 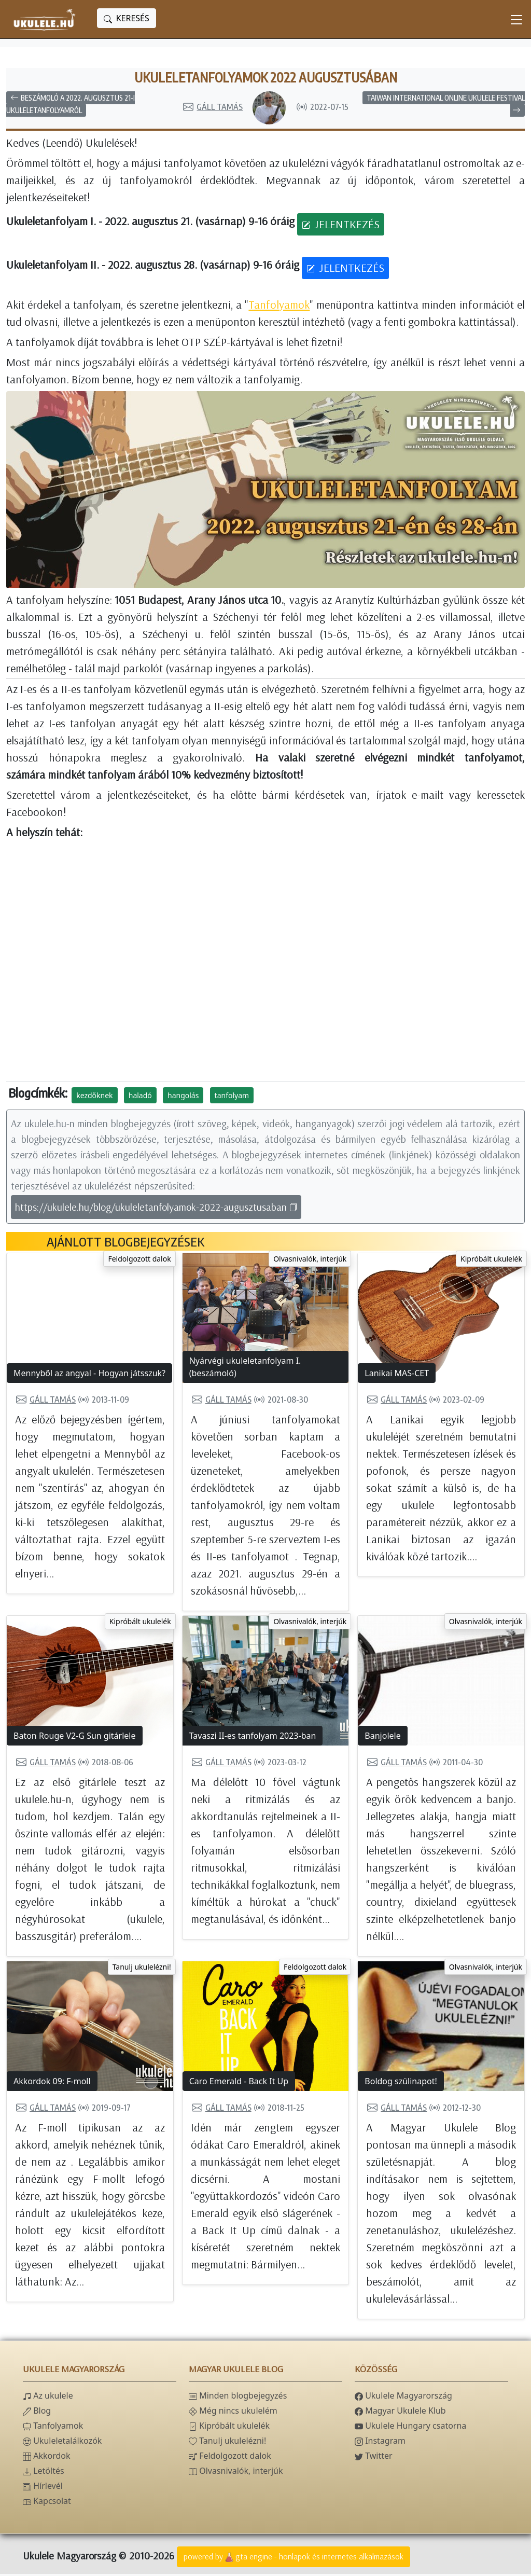 I want to click on Twitter, so click(x=374, y=2457).